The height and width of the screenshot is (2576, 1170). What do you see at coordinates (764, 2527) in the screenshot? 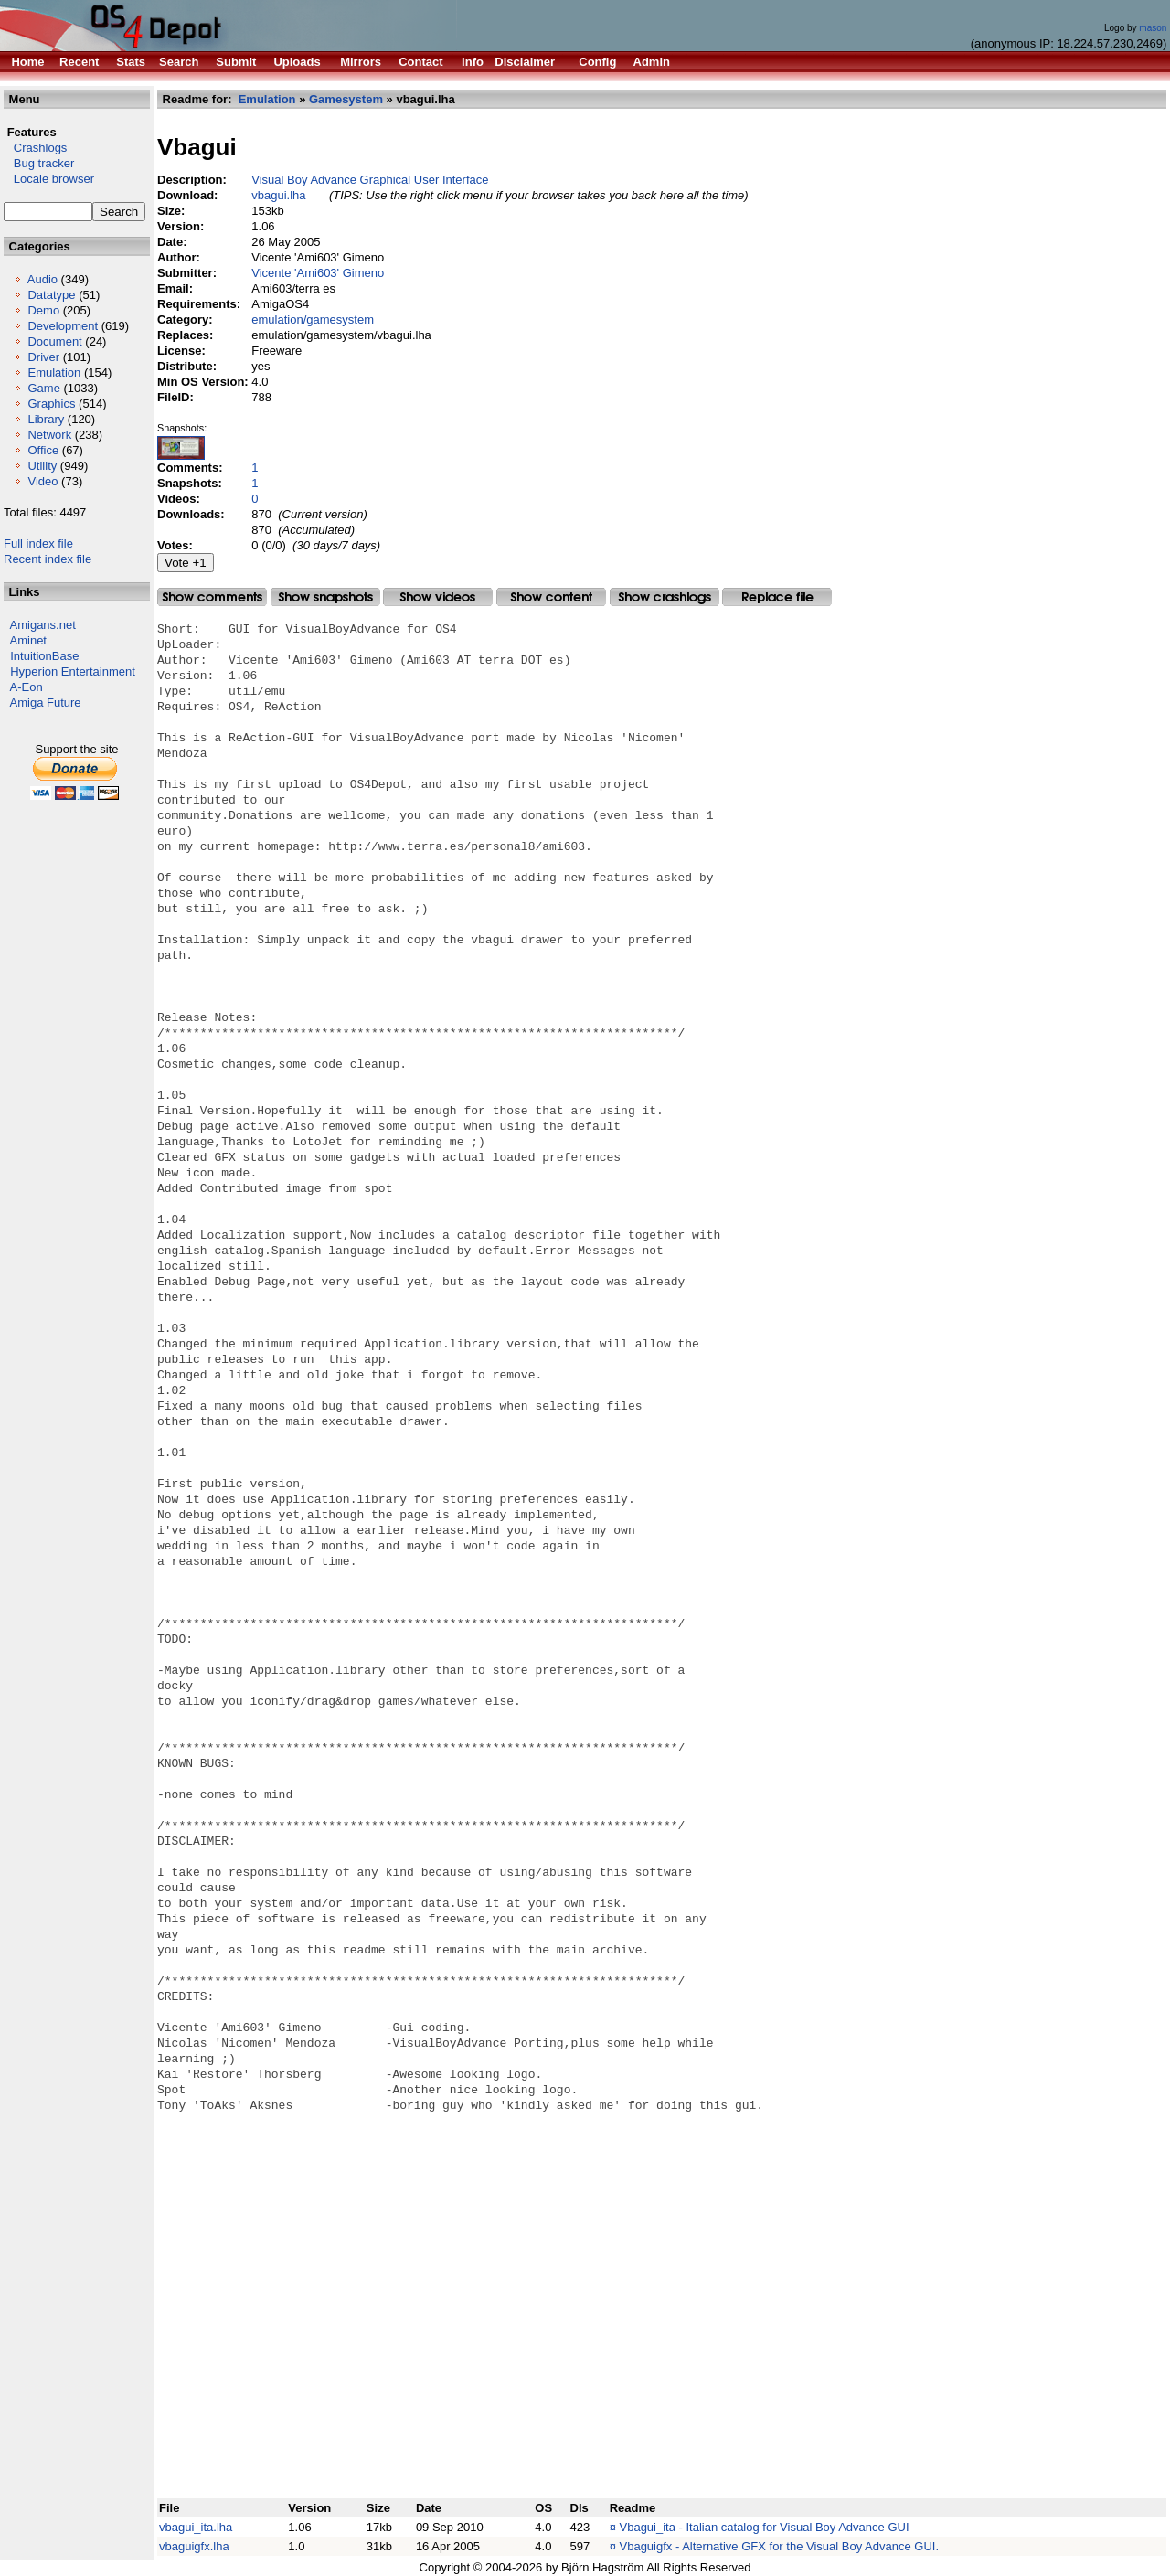
I see `Vbagui_ita - Italian catalog for Visual Boy Advance GUI` at bounding box center [764, 2527].